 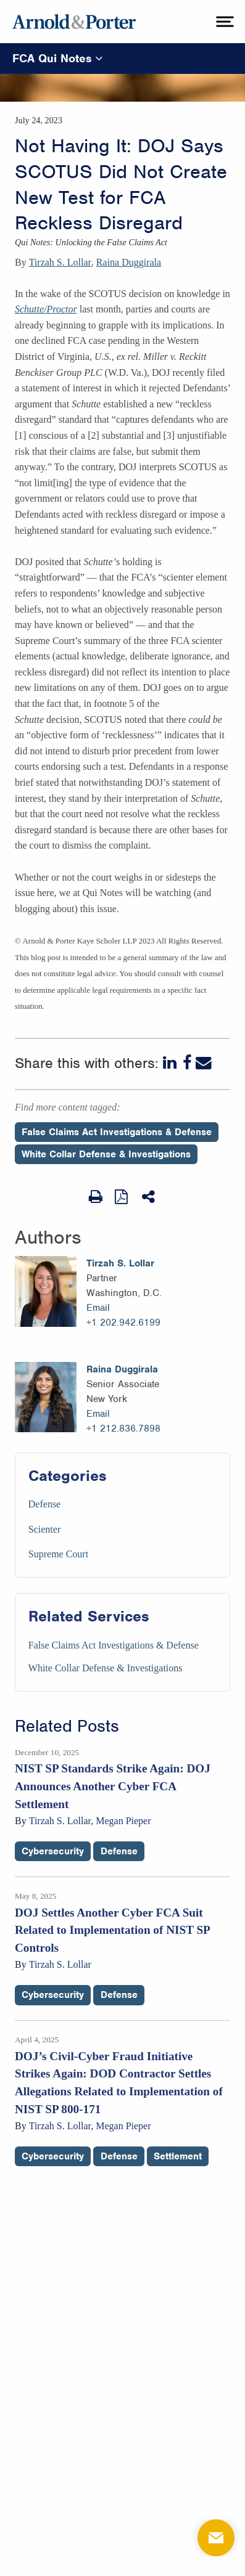 I want to click on Schutte/Proctor, so click(x=46, y=309).